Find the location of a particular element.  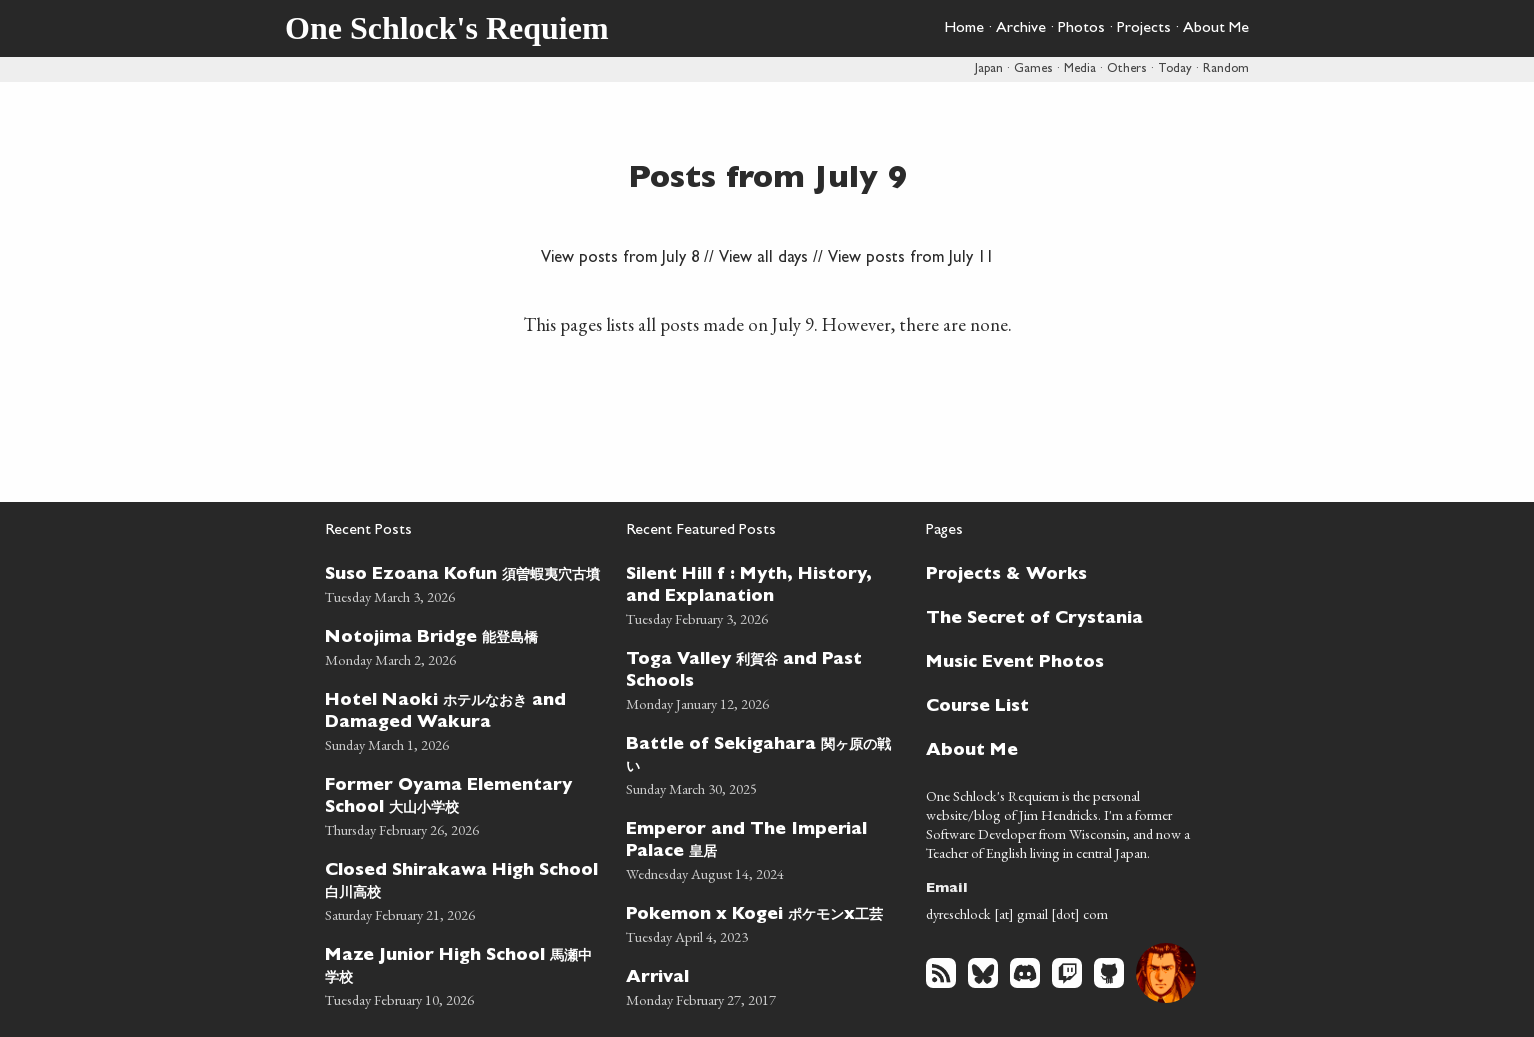

About Me is located at coordinates (1216, 29).